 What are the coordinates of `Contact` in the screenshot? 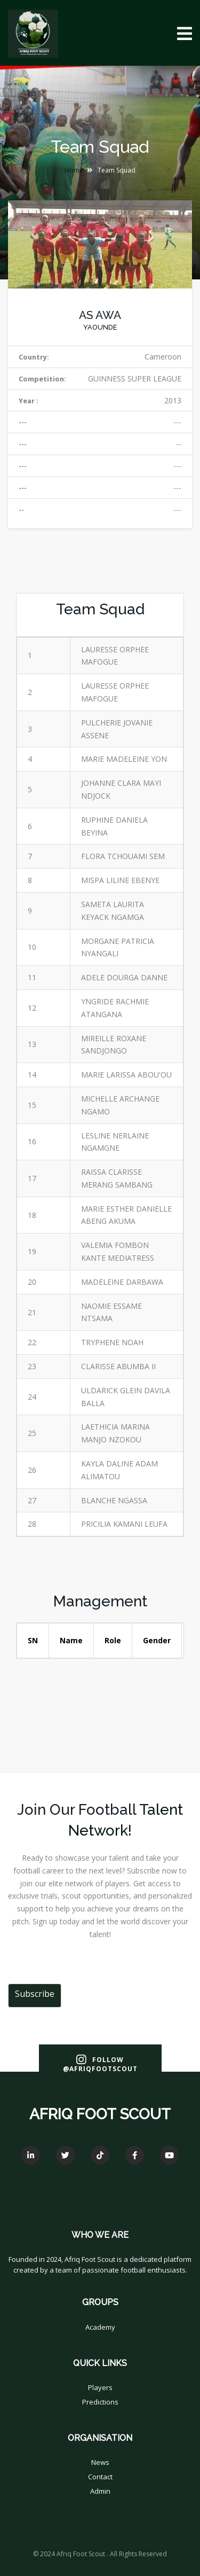 It's located at (100, 2476).